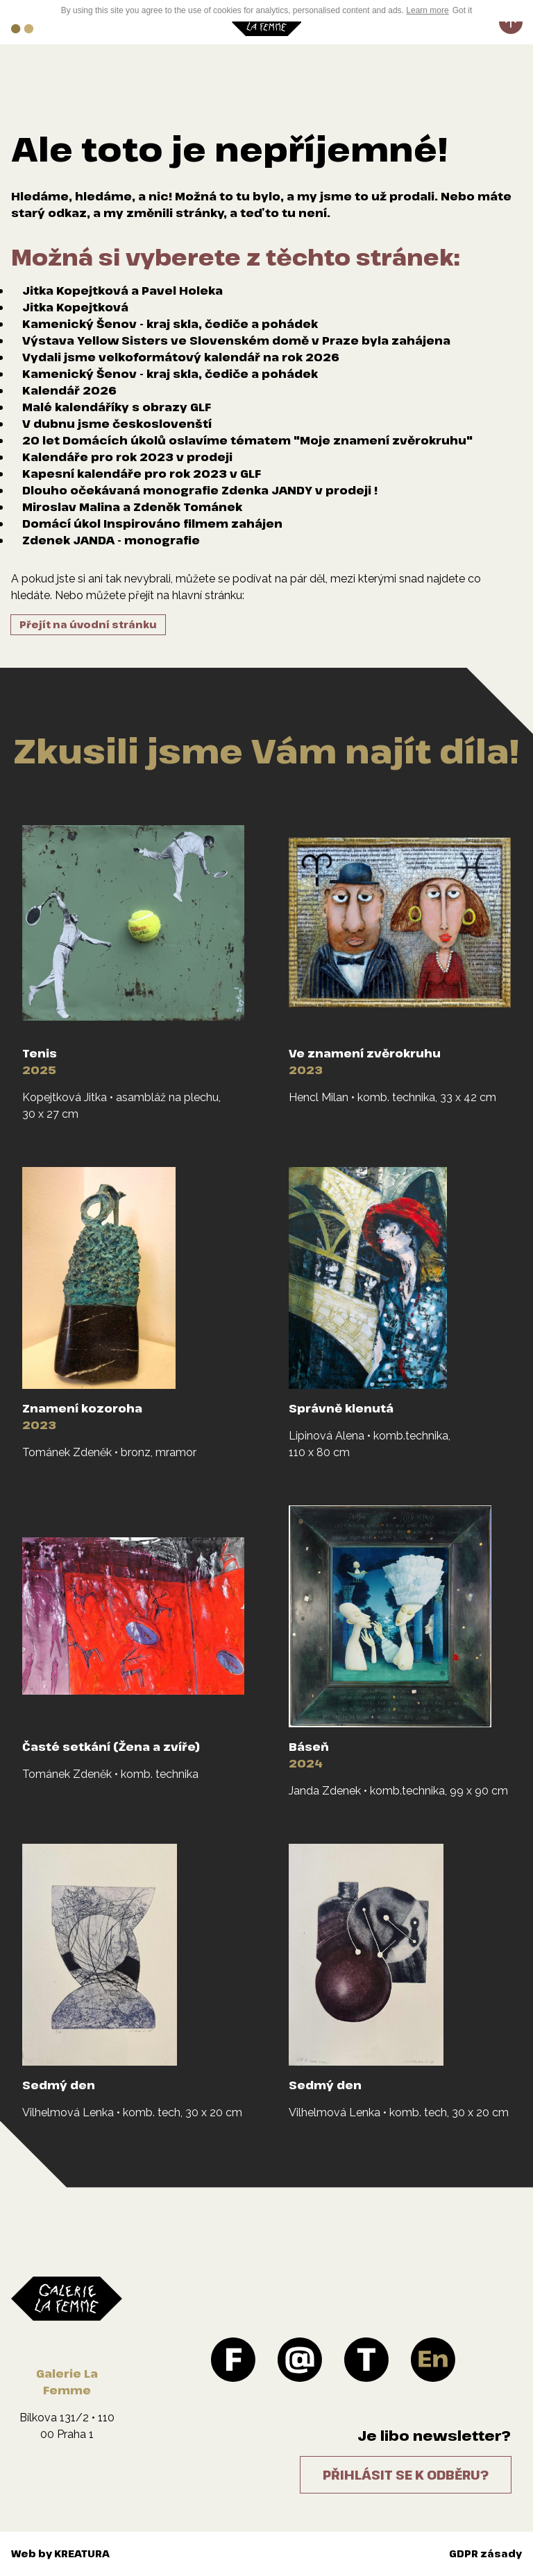 The width and height of the screenshot is (533, 2576). Describe the element at coordinates (60, 2553) in the screenshot. I see `Web by KREATURA` at that location.